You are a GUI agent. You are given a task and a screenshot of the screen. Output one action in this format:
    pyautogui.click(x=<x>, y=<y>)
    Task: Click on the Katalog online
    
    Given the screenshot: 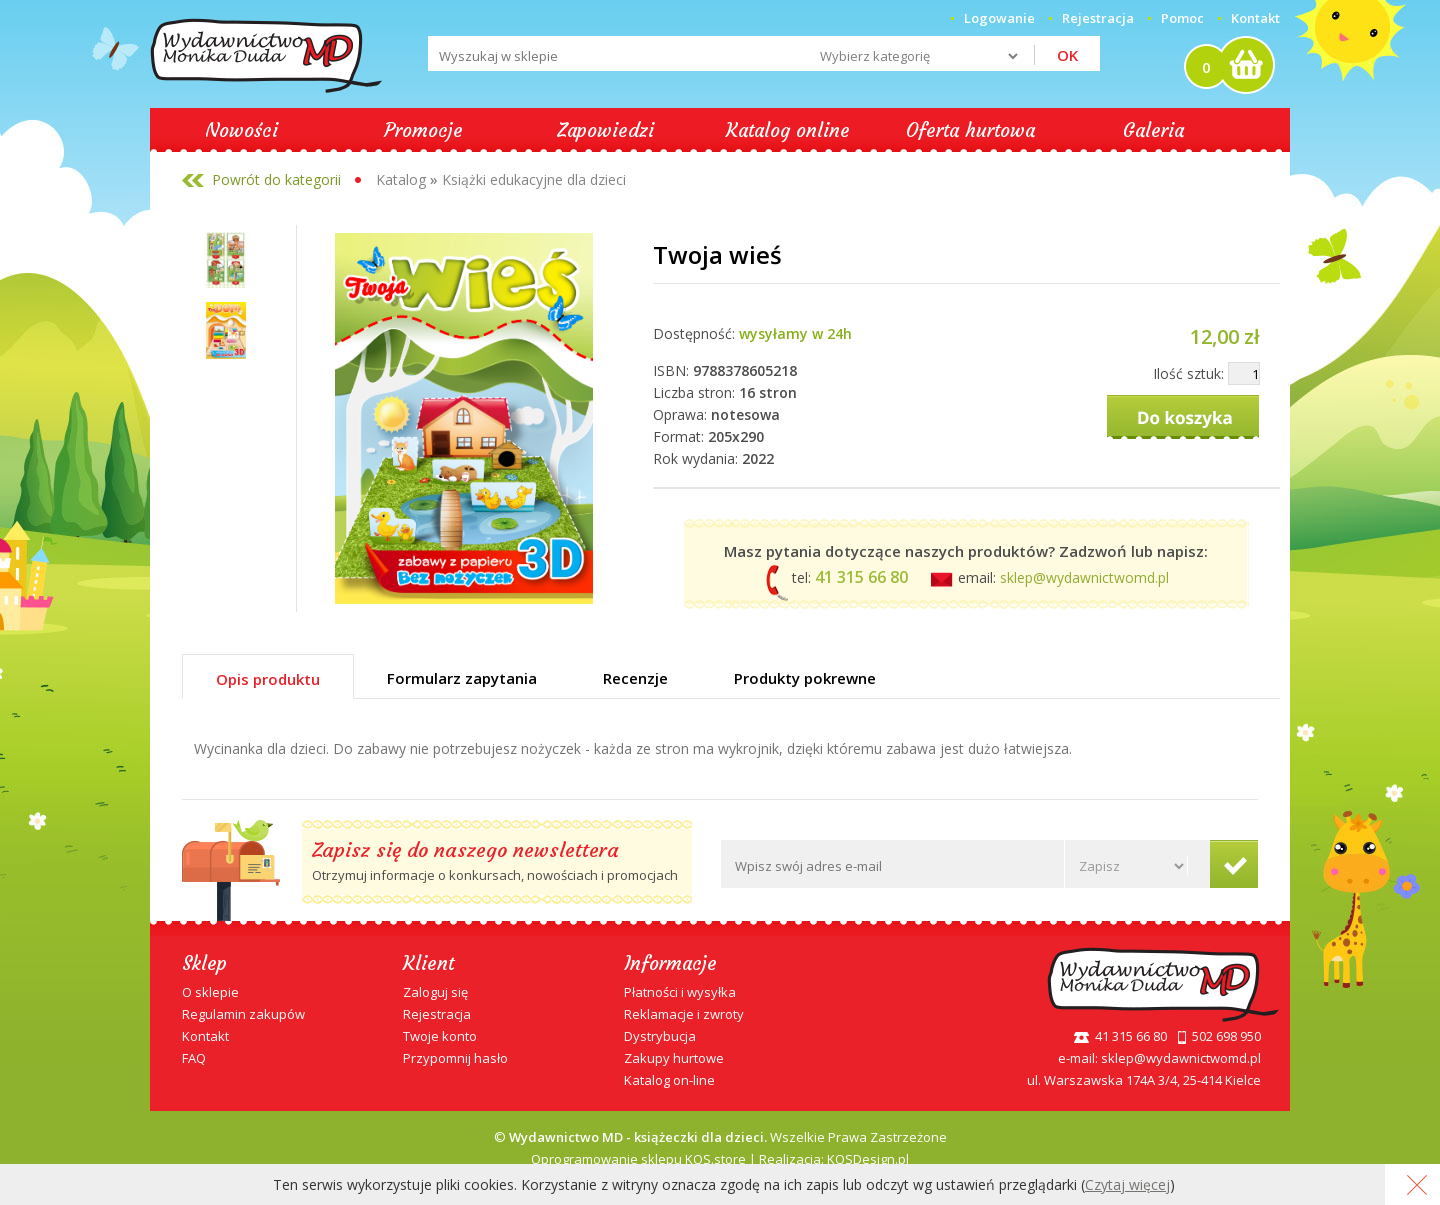 What is the action you would take?
    pyautogui.click(x=788, y=130)
    